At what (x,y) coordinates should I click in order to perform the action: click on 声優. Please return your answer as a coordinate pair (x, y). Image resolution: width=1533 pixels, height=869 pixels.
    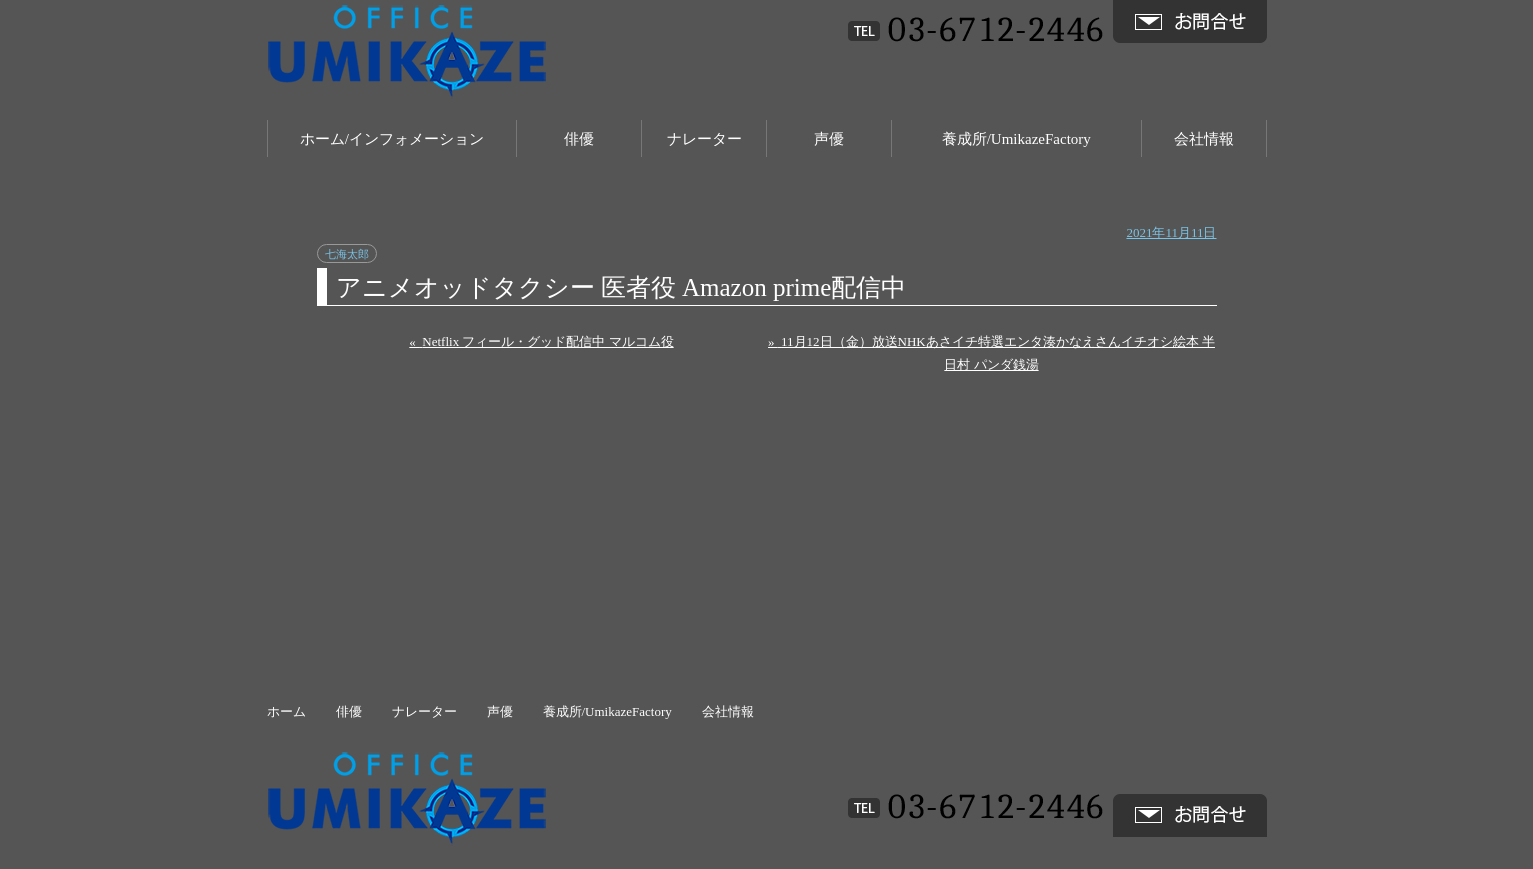
    Looking at the image, I should click on (829, 139).